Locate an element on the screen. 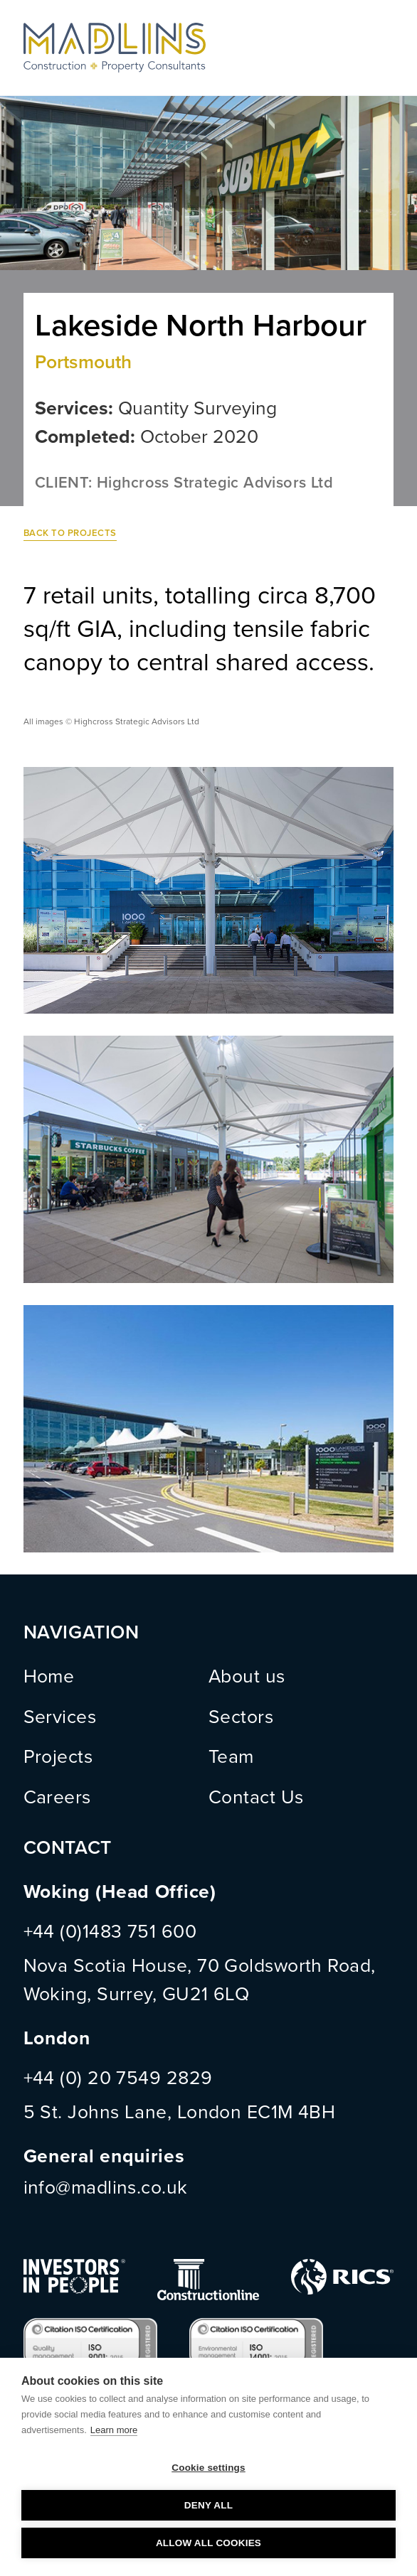  Sectors is located at coordinates (240, 1717).